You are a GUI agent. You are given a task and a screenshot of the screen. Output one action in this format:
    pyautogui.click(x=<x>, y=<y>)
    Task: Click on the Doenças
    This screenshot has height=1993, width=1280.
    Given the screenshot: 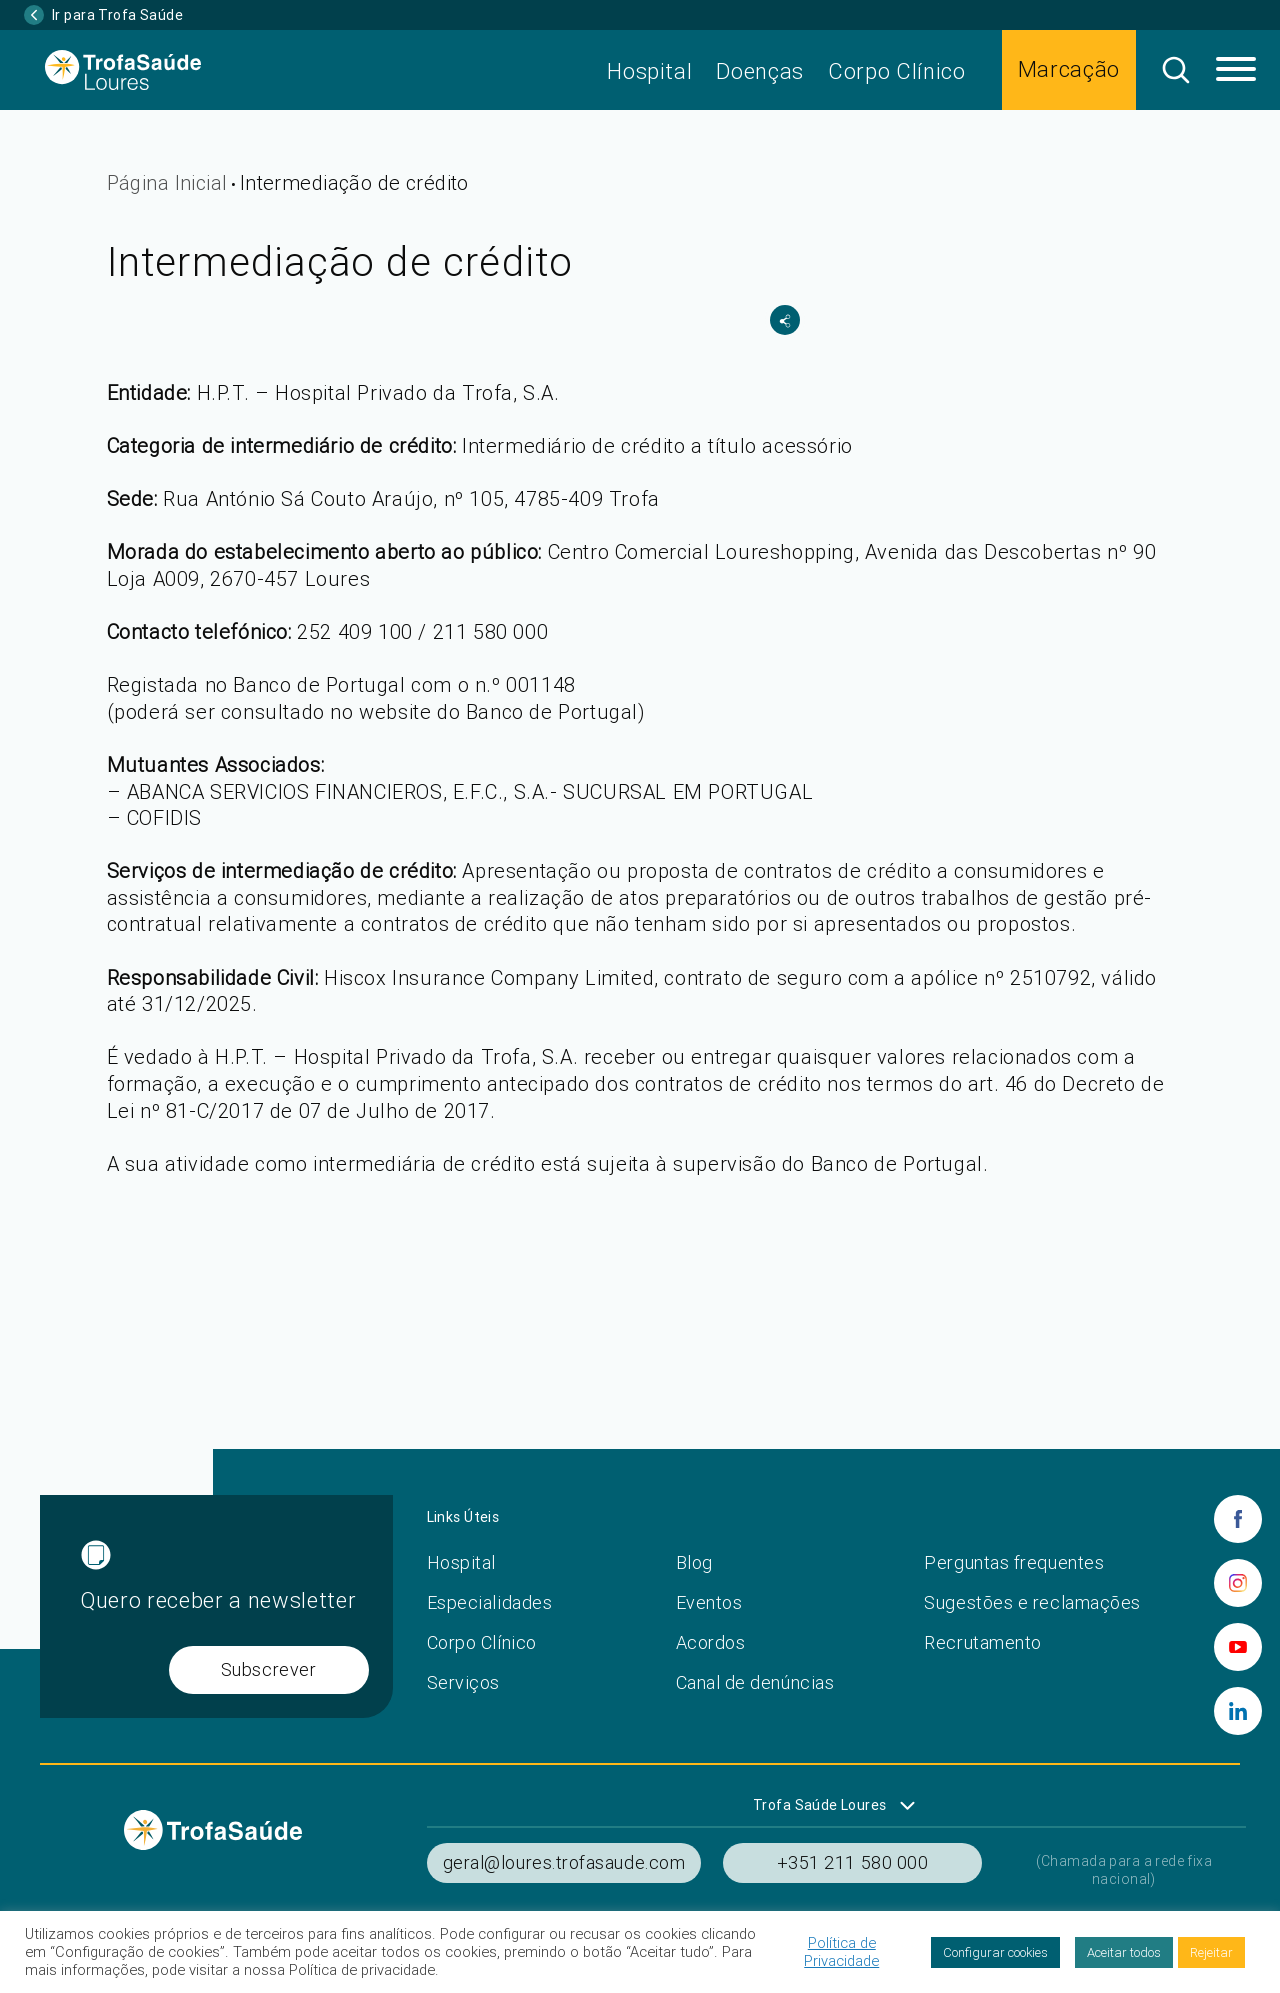 What is the action you would take?
    pyautogui.click(x=760, y=71)
    